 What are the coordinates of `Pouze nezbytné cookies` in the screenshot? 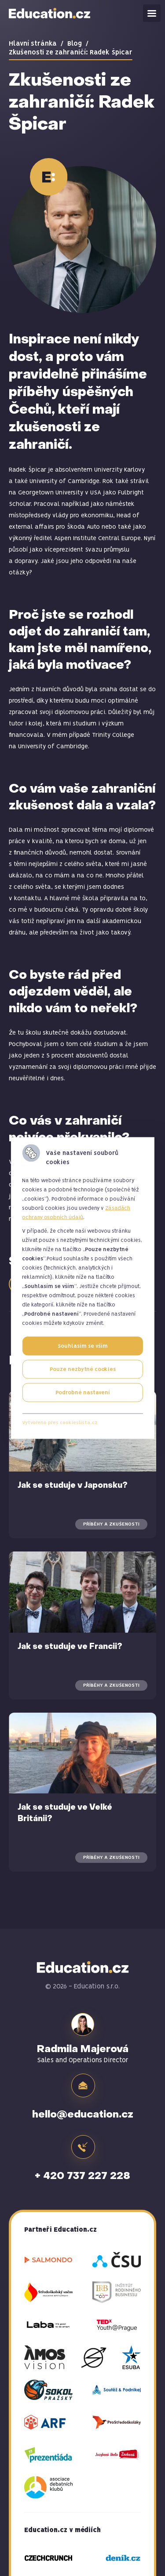 It's located at (83, 1369).